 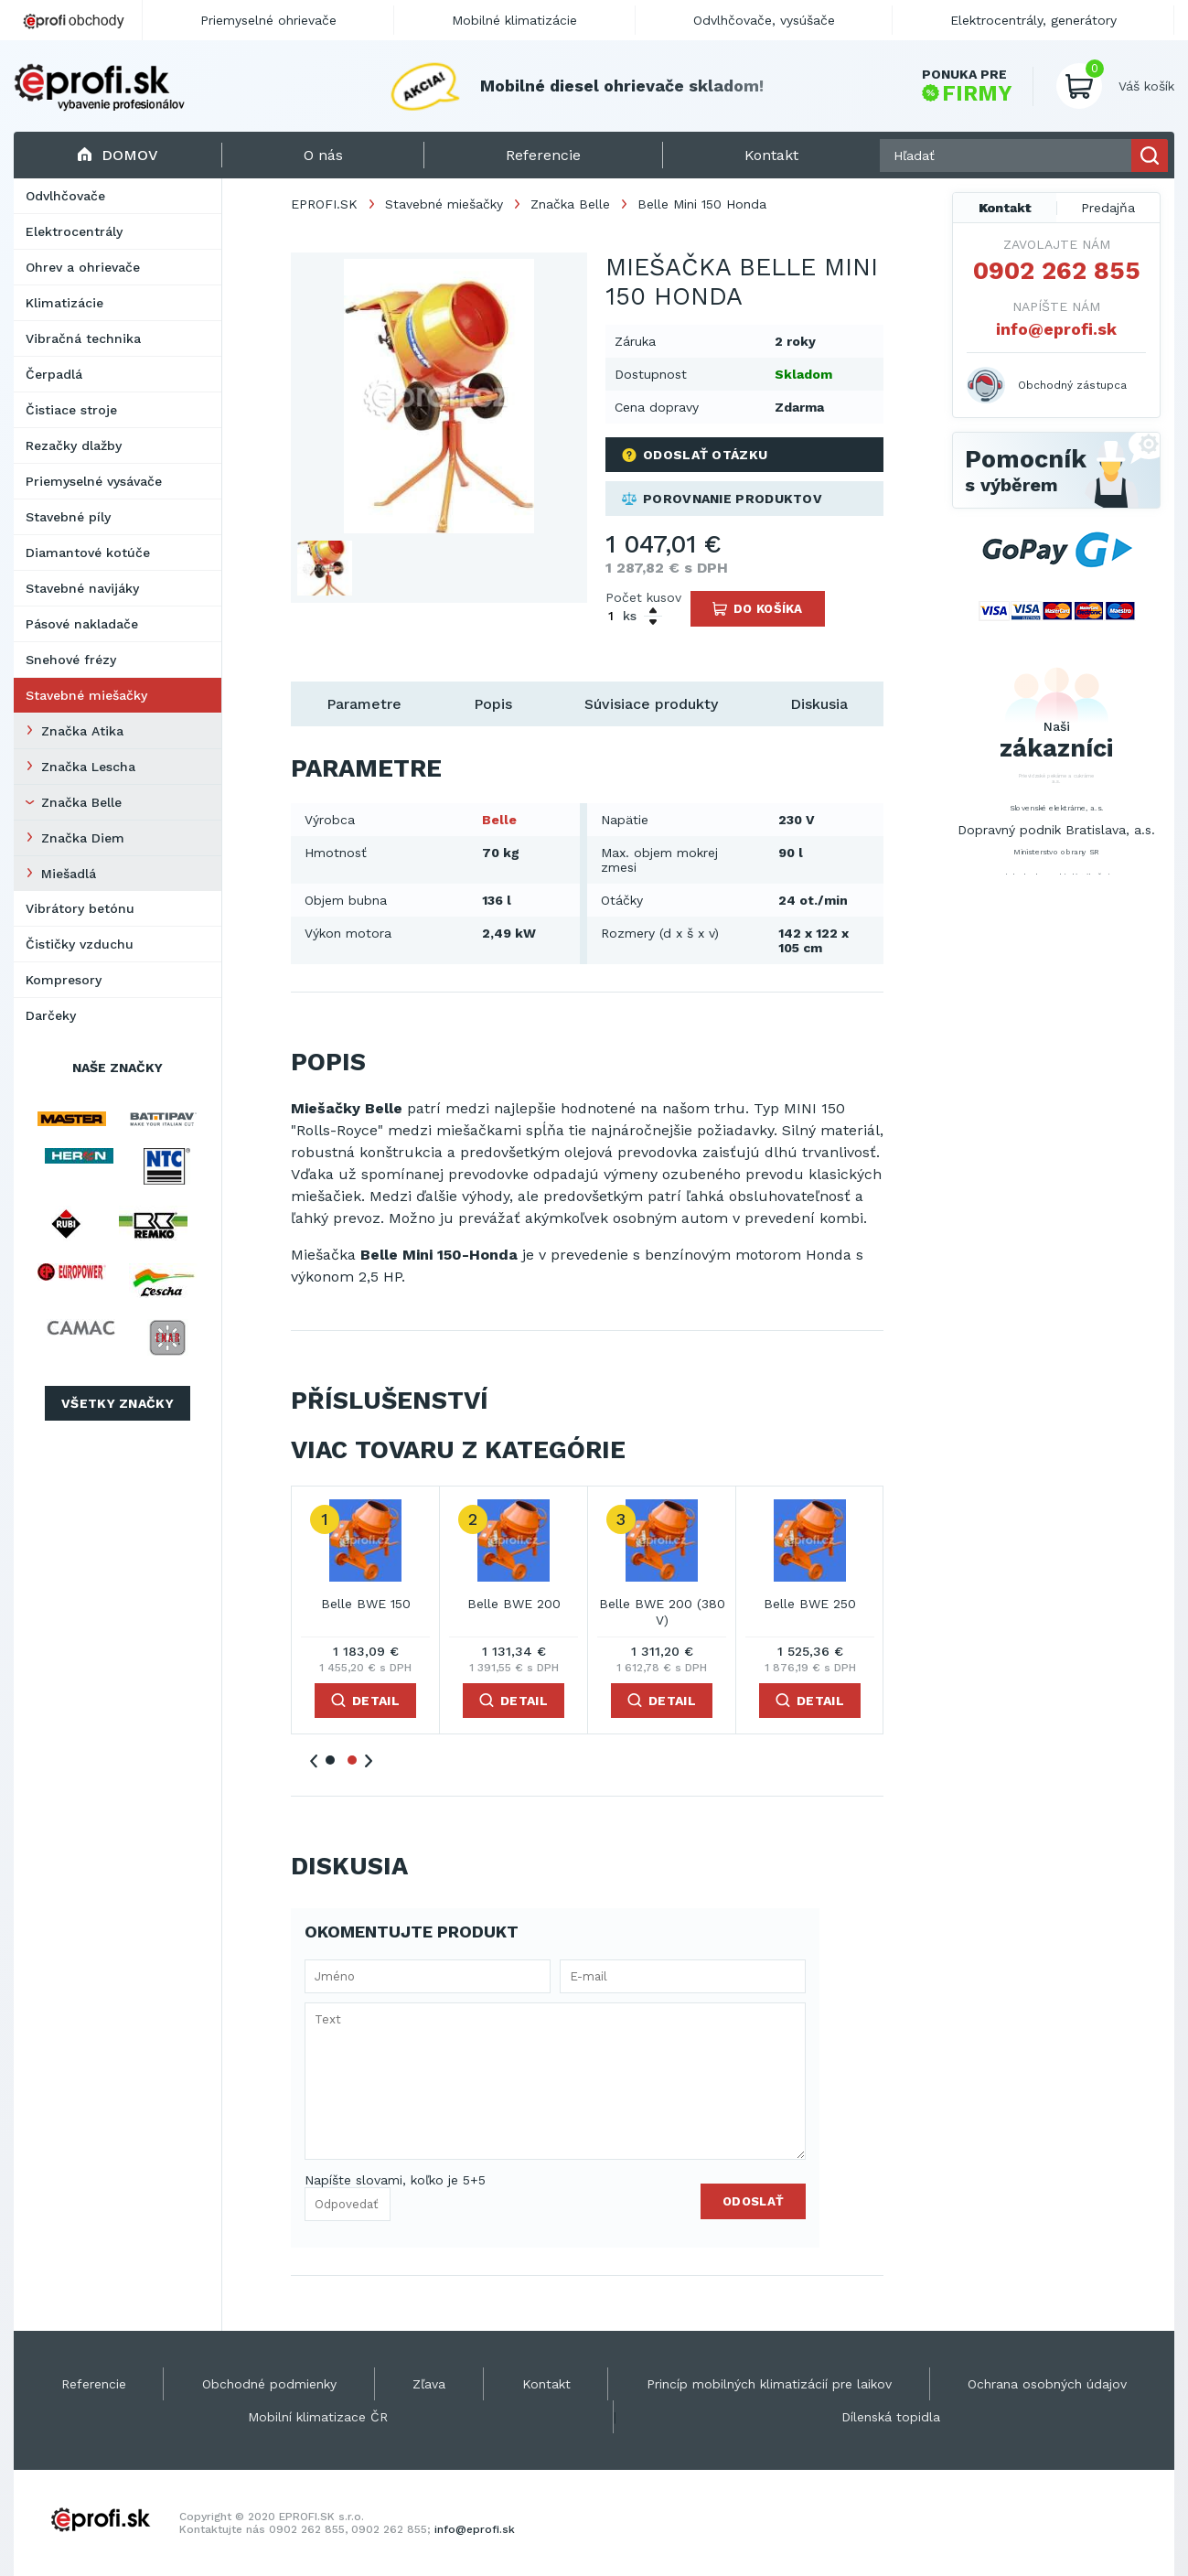 I want to click on Mobilní klimatizace ČR, so click(x=318, y=2417).